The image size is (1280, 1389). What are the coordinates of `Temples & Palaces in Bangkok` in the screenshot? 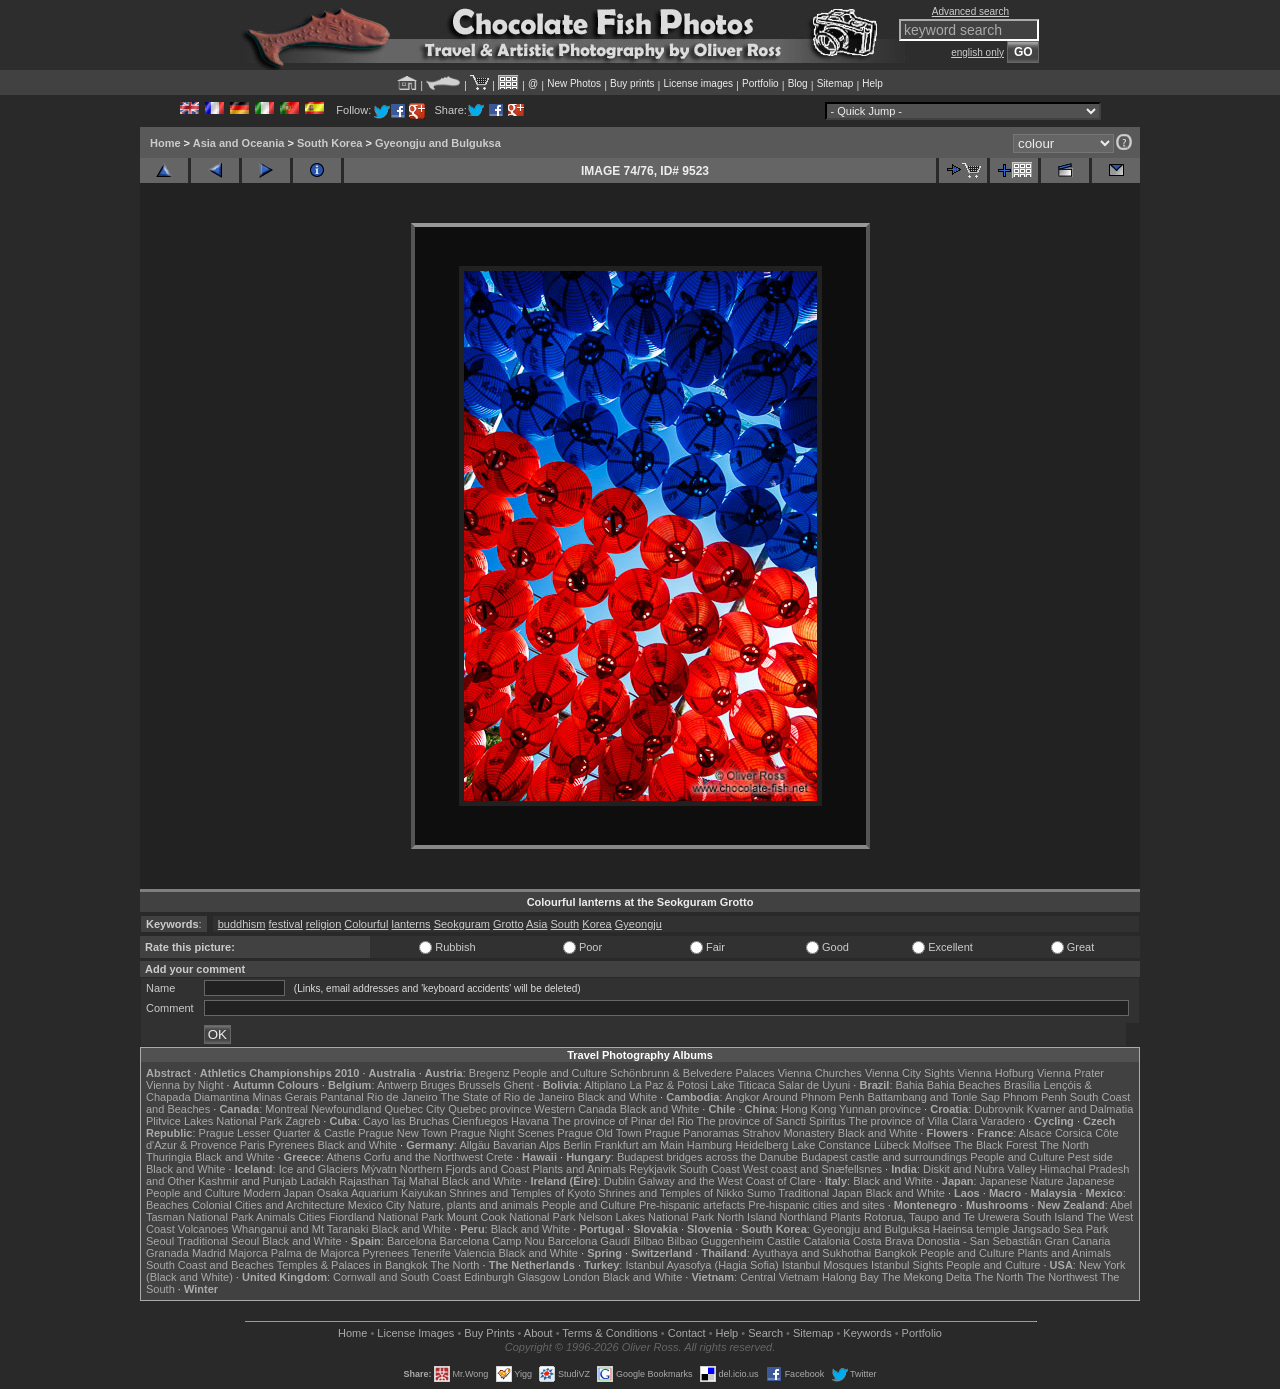 It's located at (352, 1265).